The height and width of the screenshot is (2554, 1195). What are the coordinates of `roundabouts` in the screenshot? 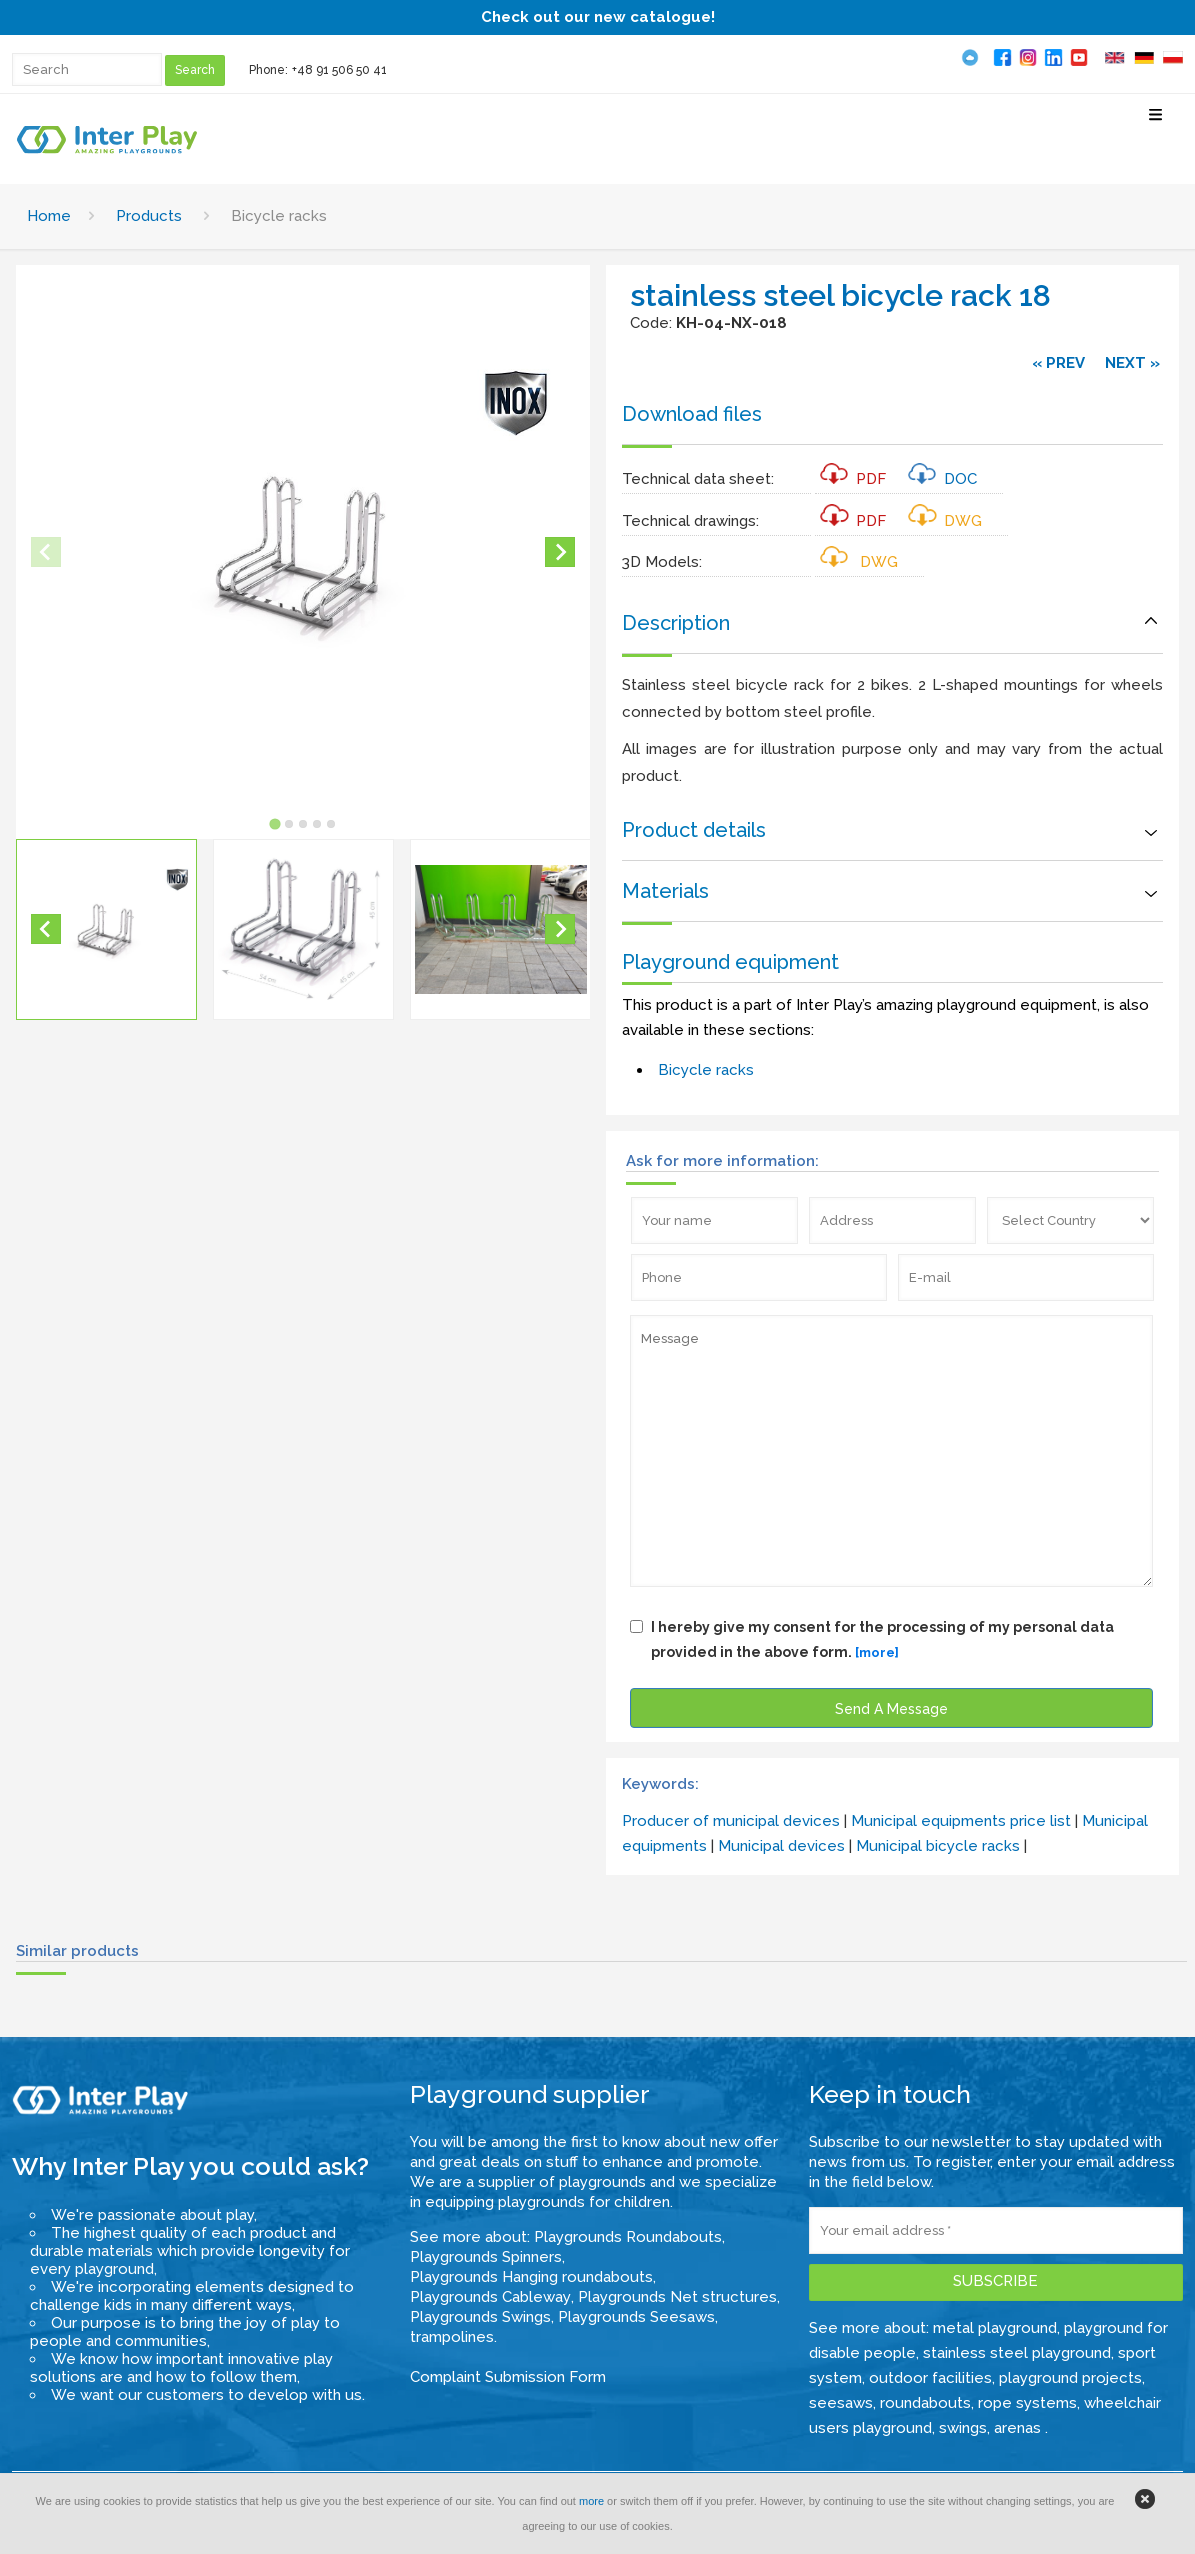 It's located at (925, 2403).